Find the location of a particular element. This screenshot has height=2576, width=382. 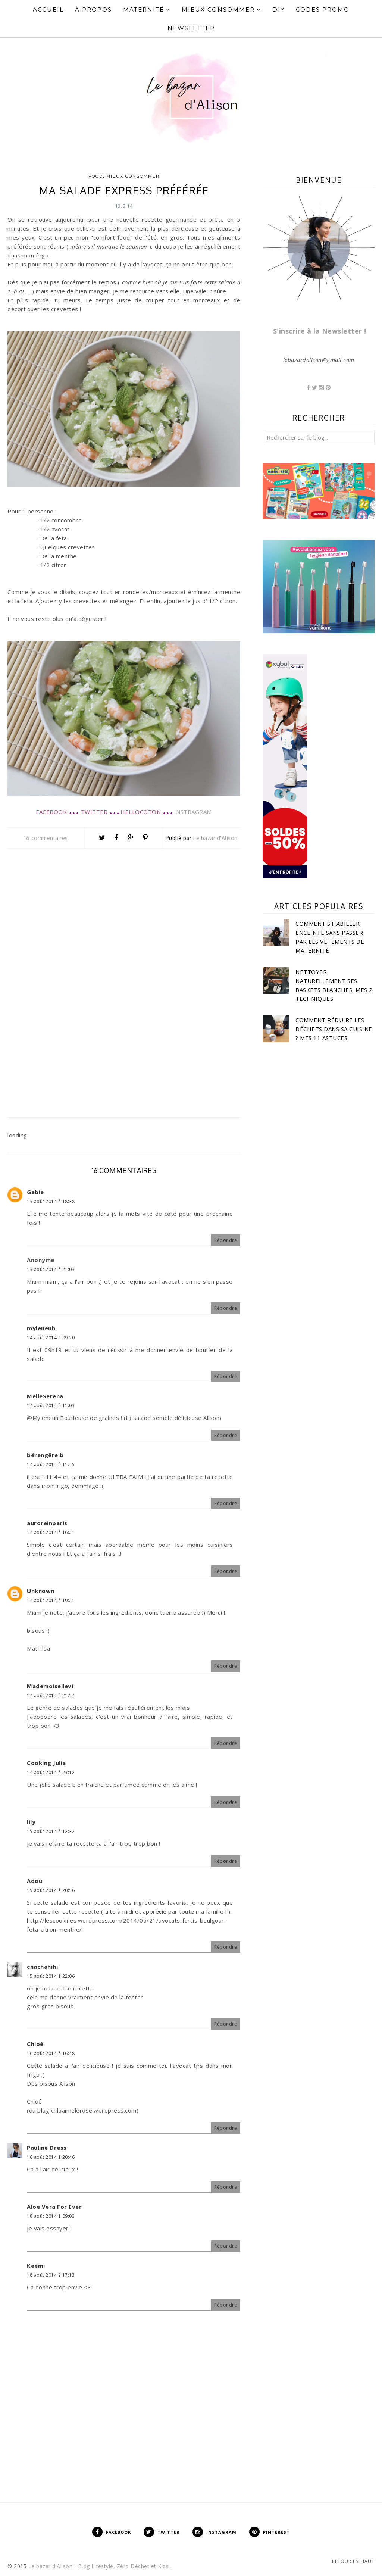

Mieux consommer is located at coordinates (133, 176).